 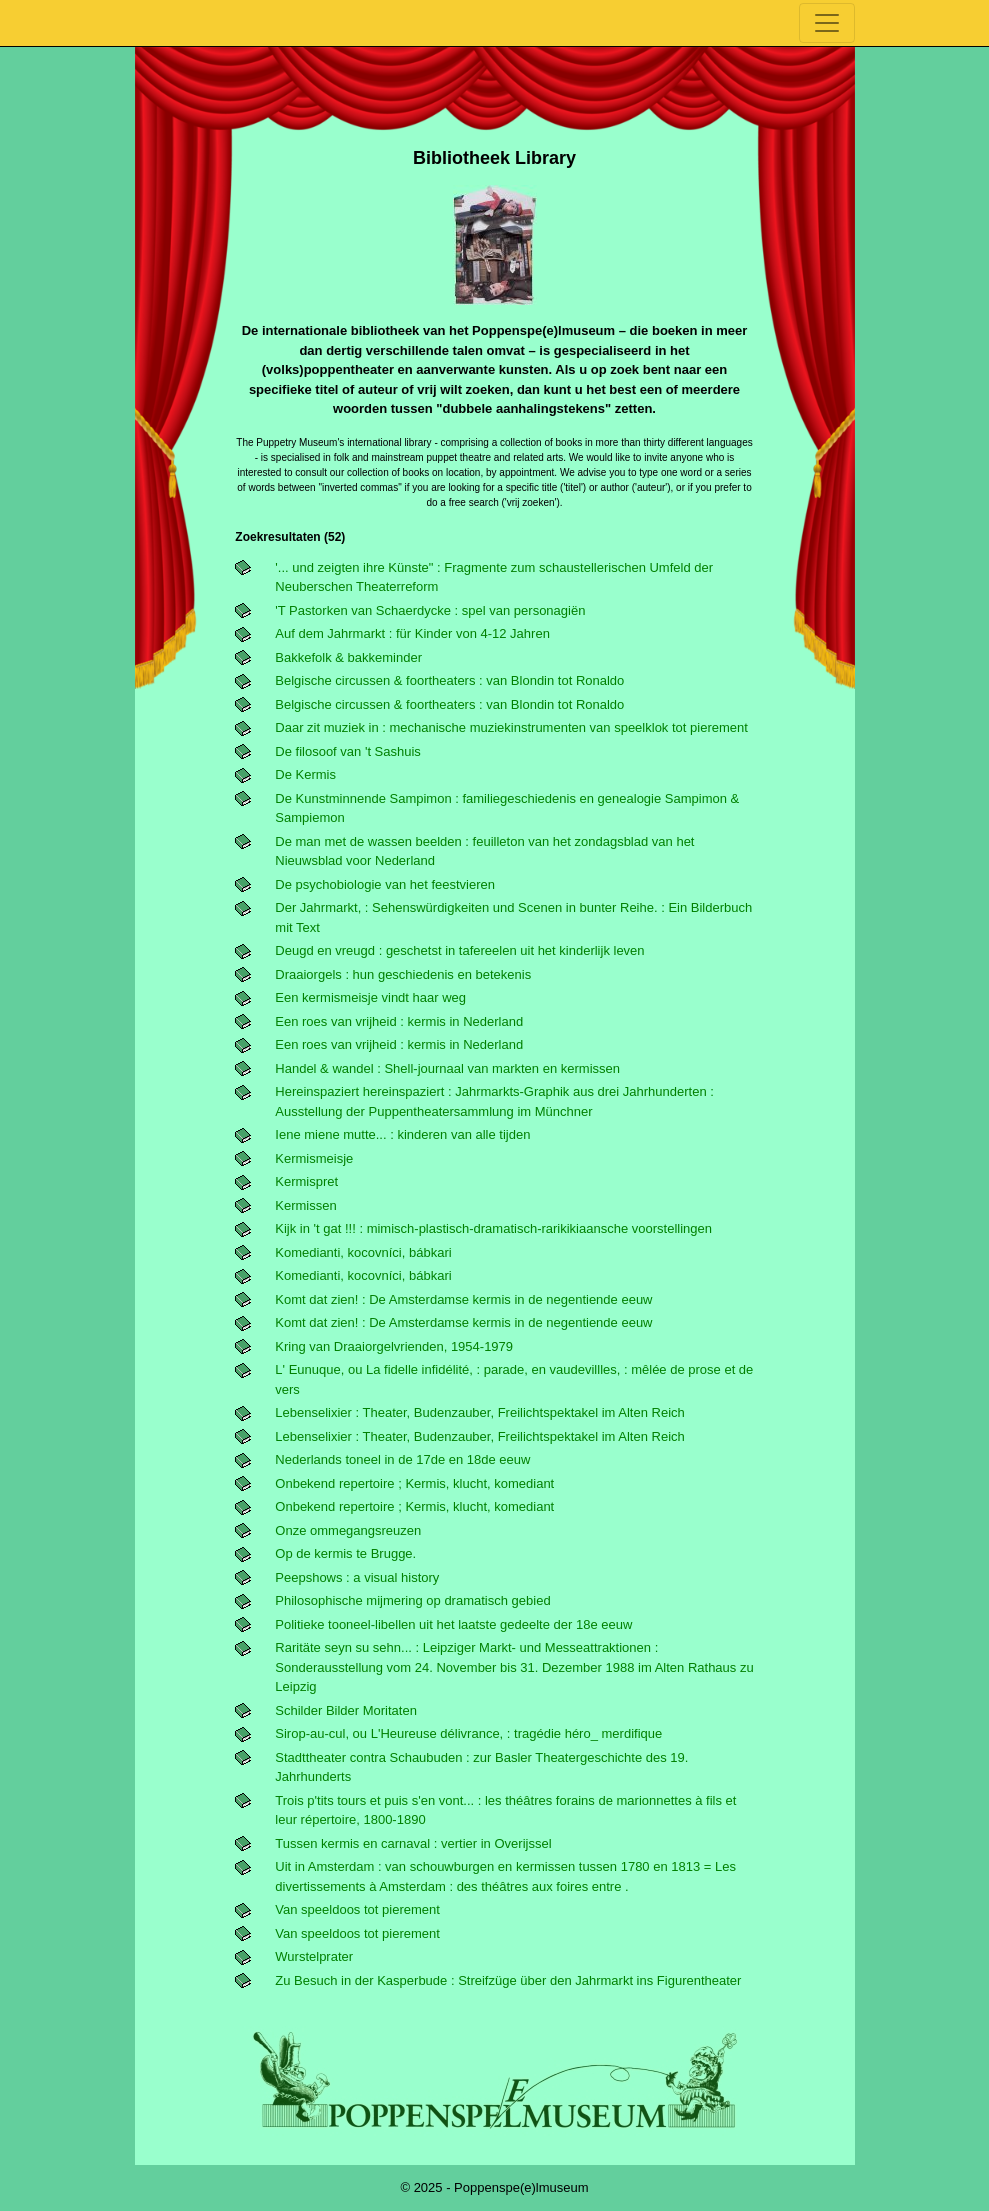 What do you see at coordinates (348, 657) in the screenshot?
I see `Bakkefolk & bakkeminder` at bounding box center [348, 657].